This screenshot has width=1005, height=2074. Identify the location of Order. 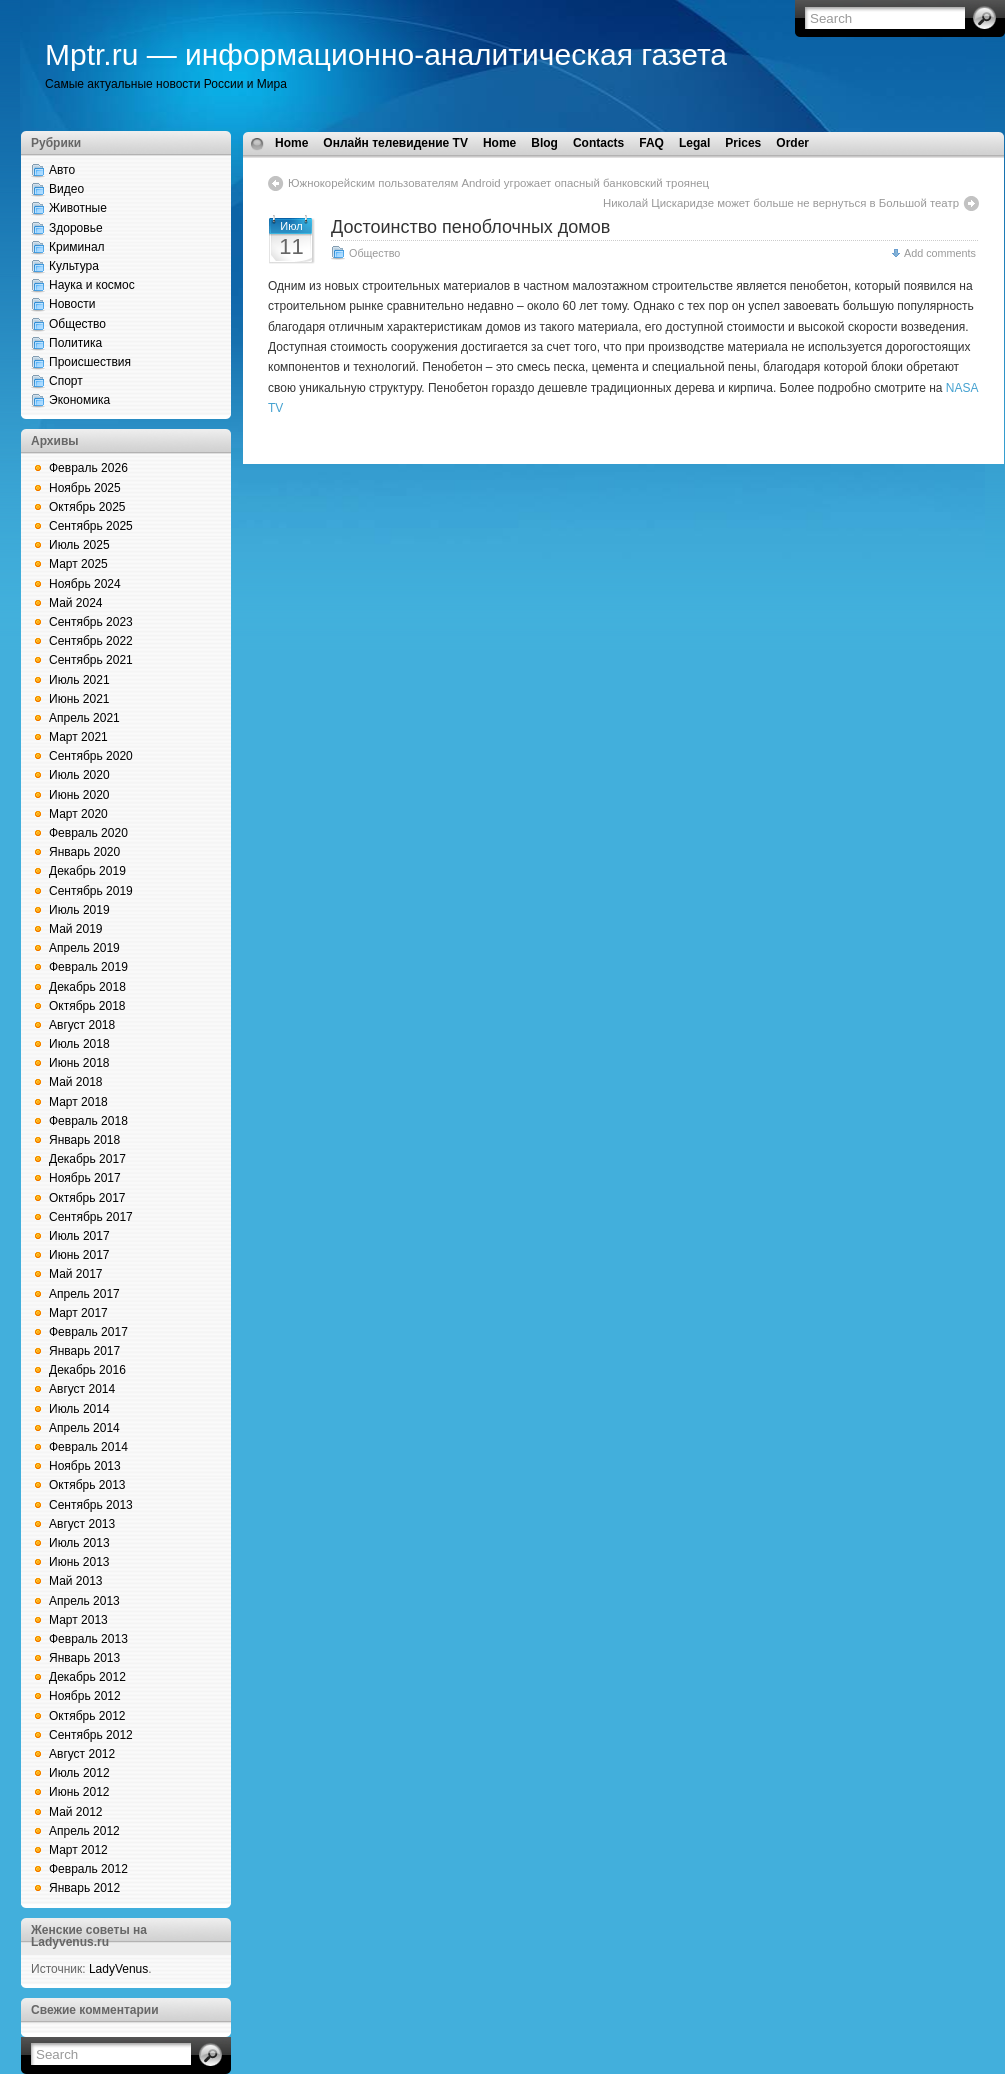
(792, 143).